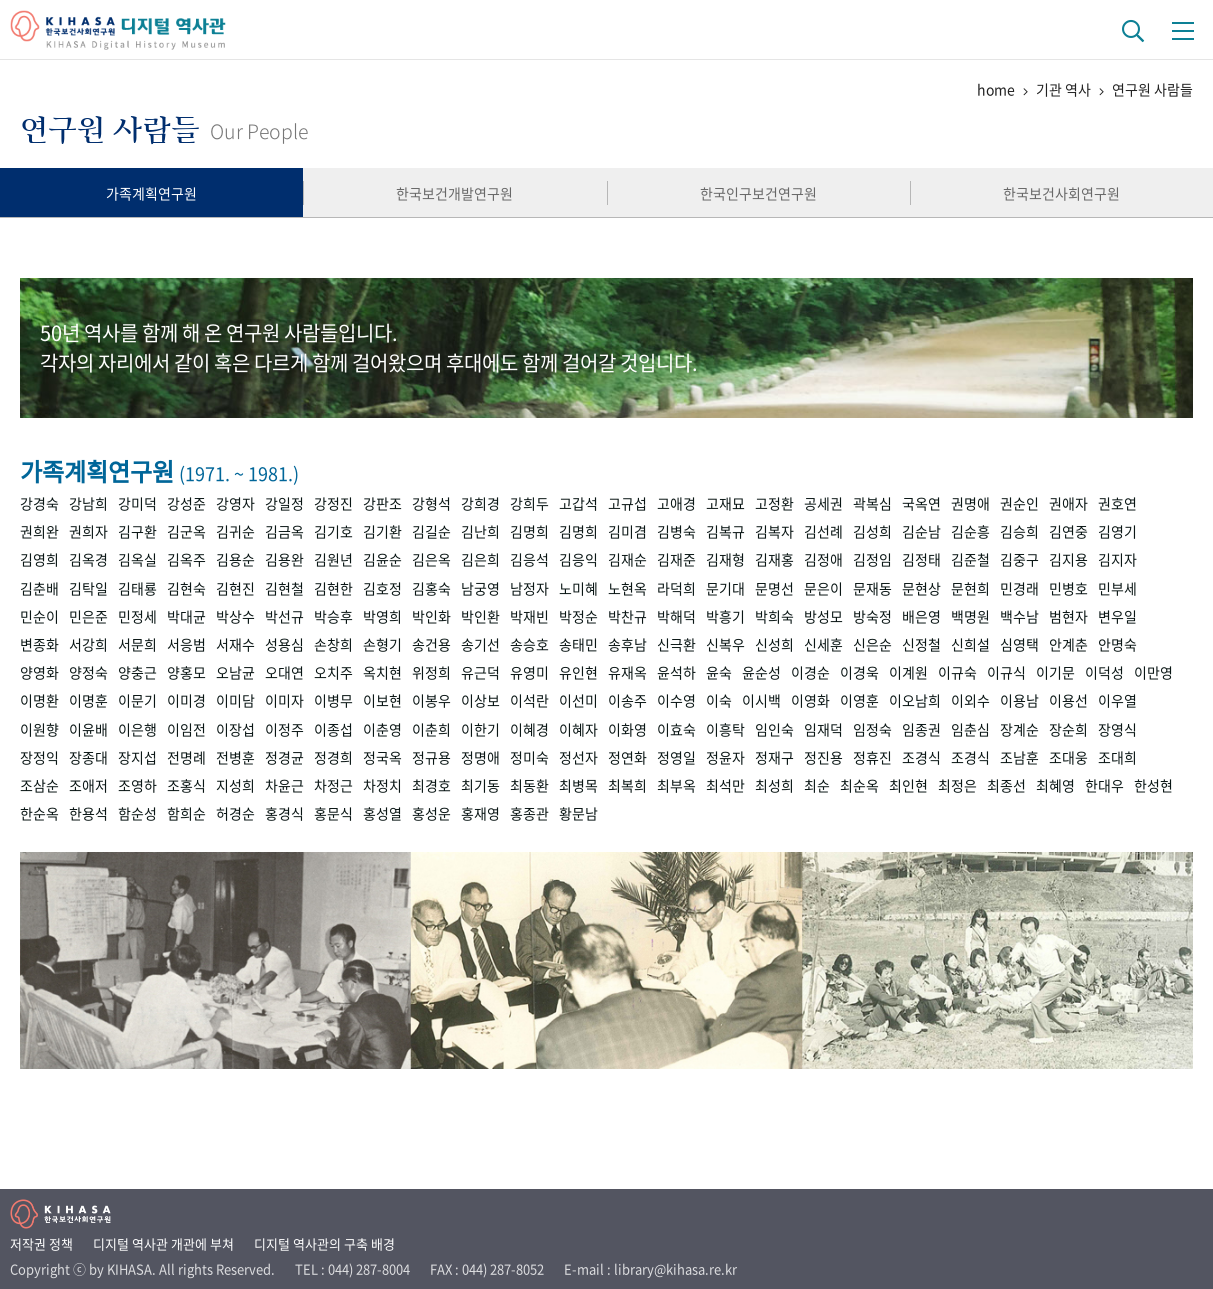 Image resolution: width=1213 pixels, height=1289 pixels. What do you see at coordinates (725, 757) in the screenshot?
I see `정윤자` at bounding box center [725, 757].